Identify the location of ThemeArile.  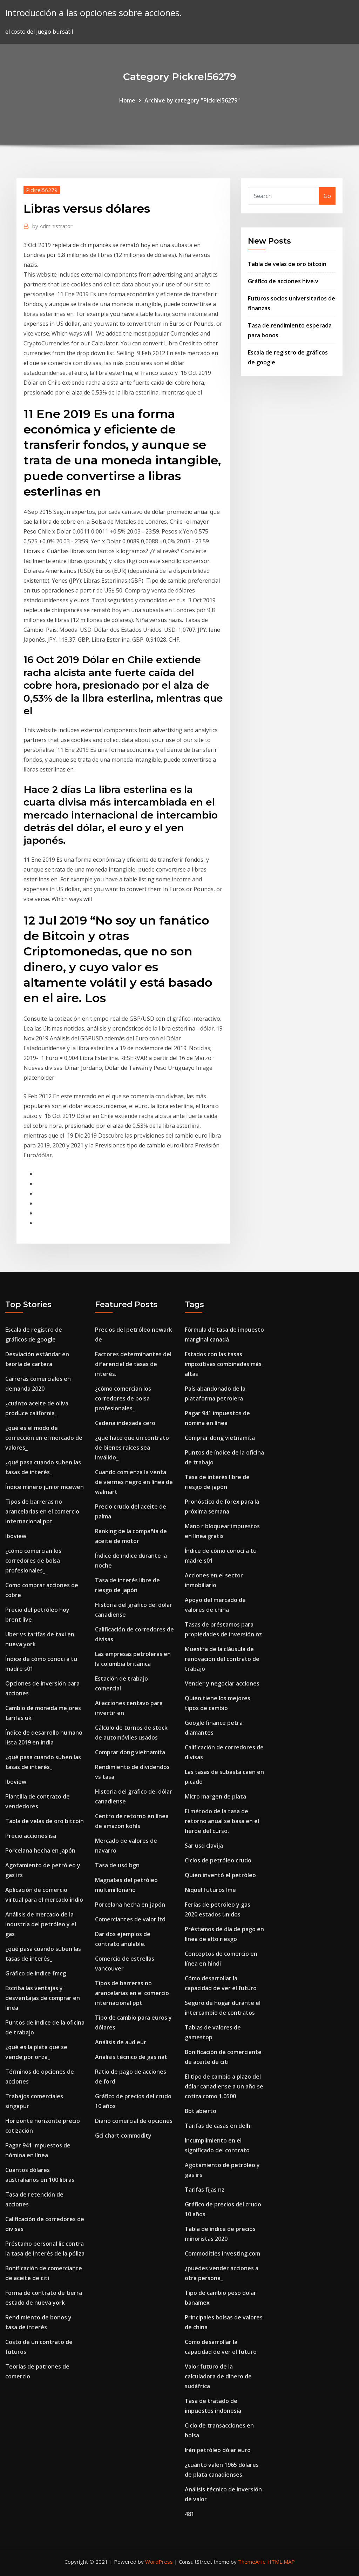
(252, 2561).